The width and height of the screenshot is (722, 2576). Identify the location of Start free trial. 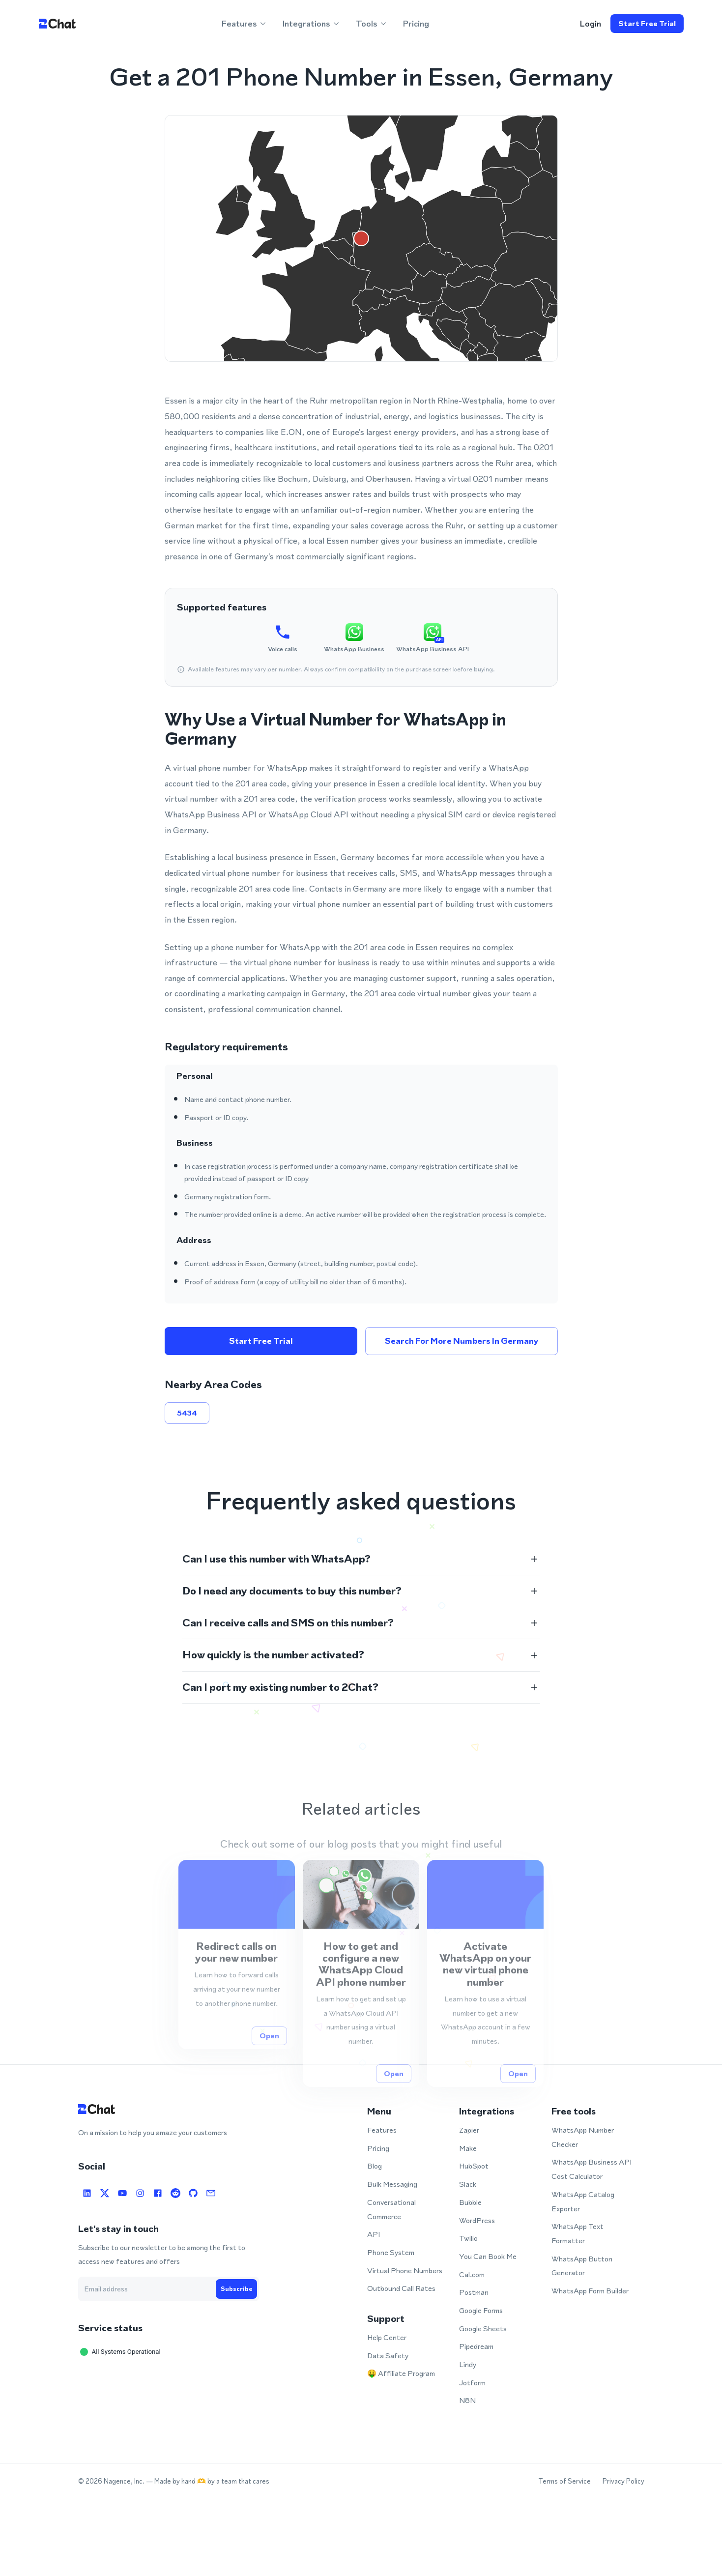
(647, 23).